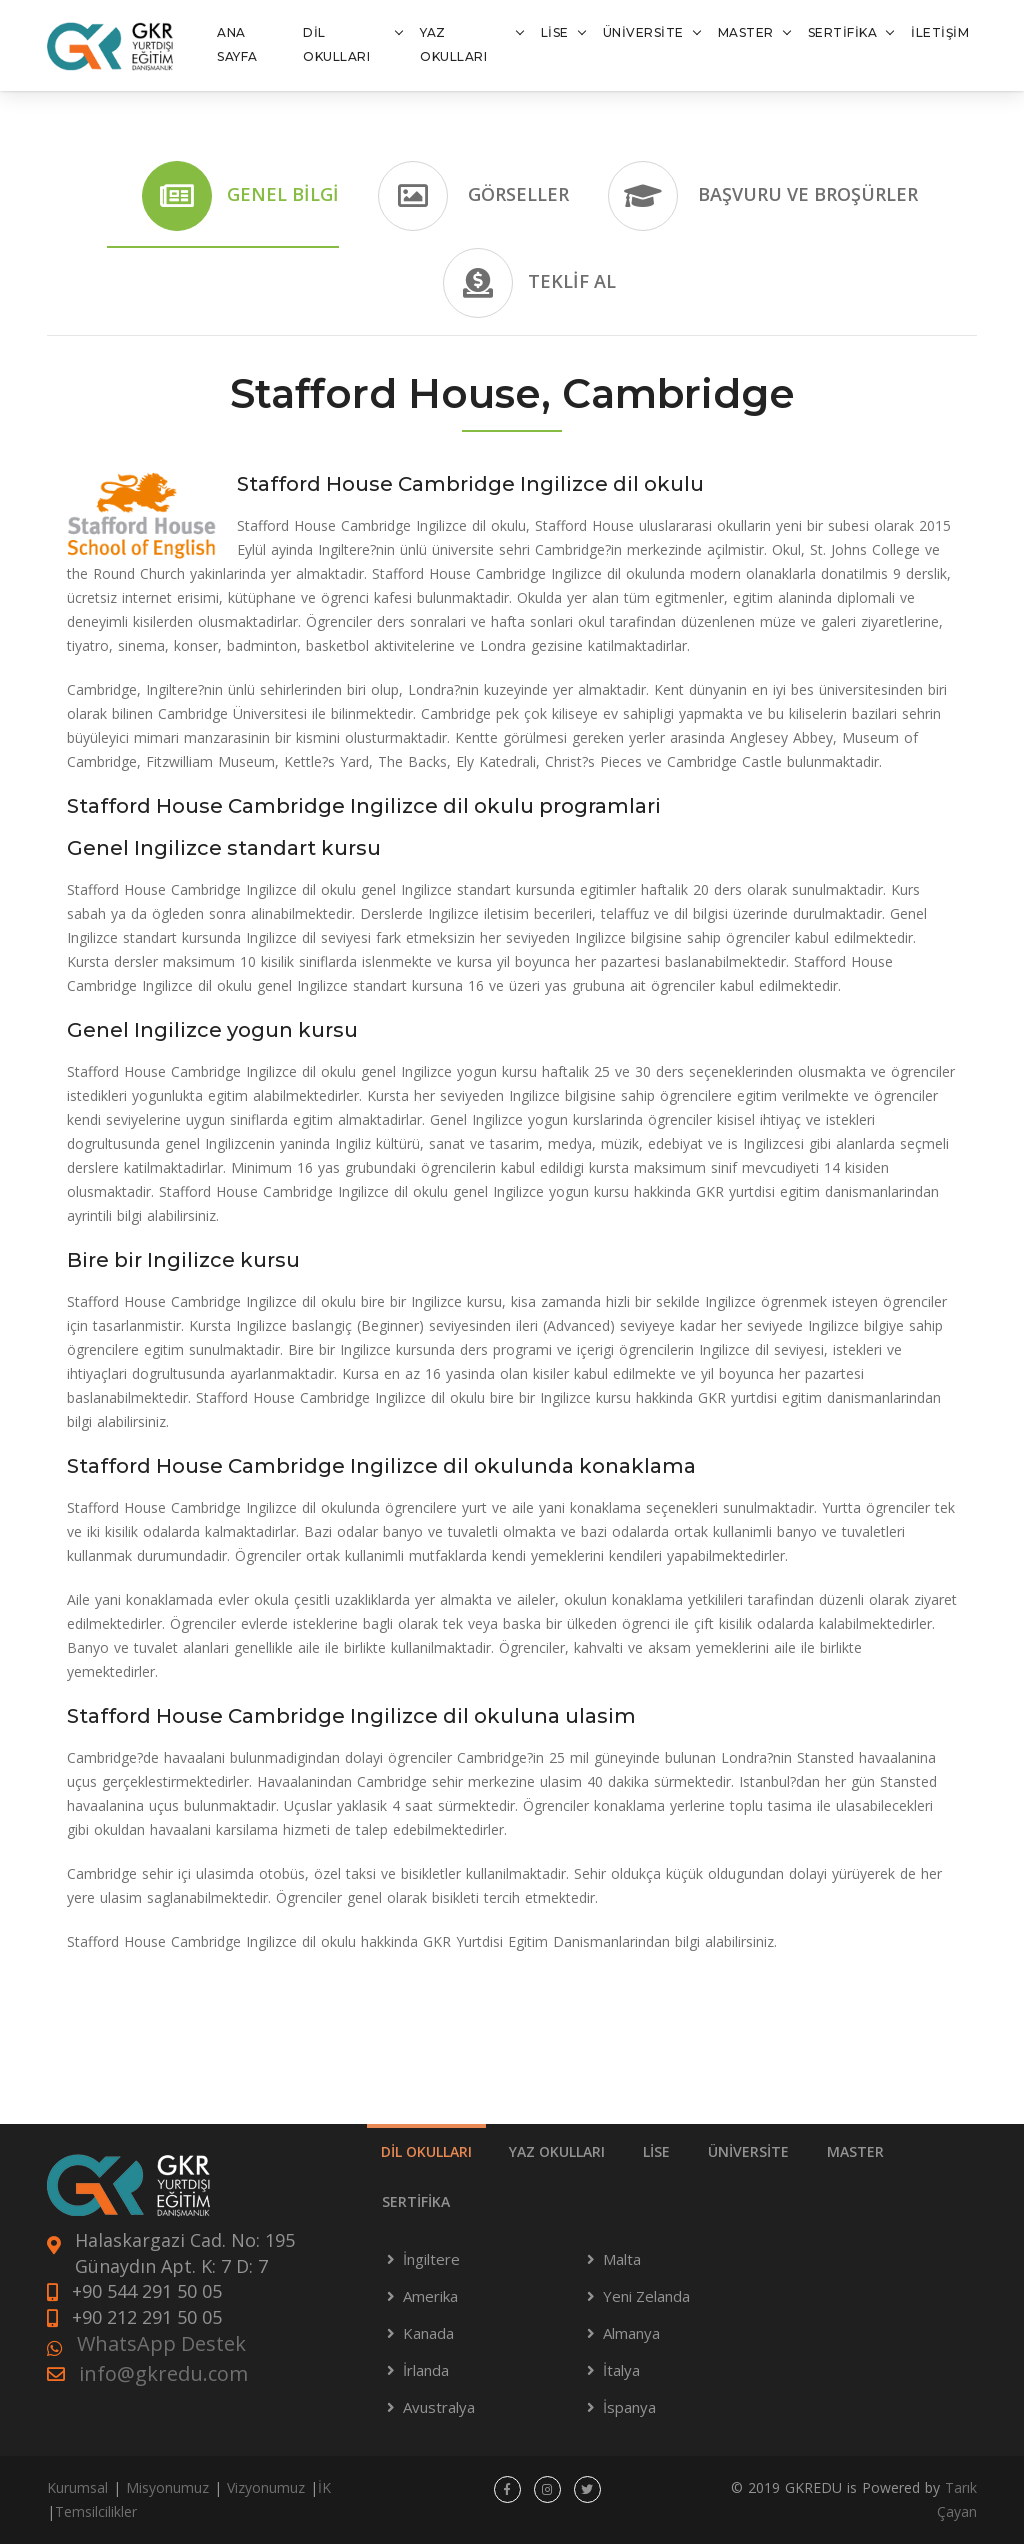 The image size is (1024, 2544). What do you see at coordinates (763, 196) in the screenshot?
I see `Başvuru ve Broşürler [tab]` at bounding box center [763, 196].